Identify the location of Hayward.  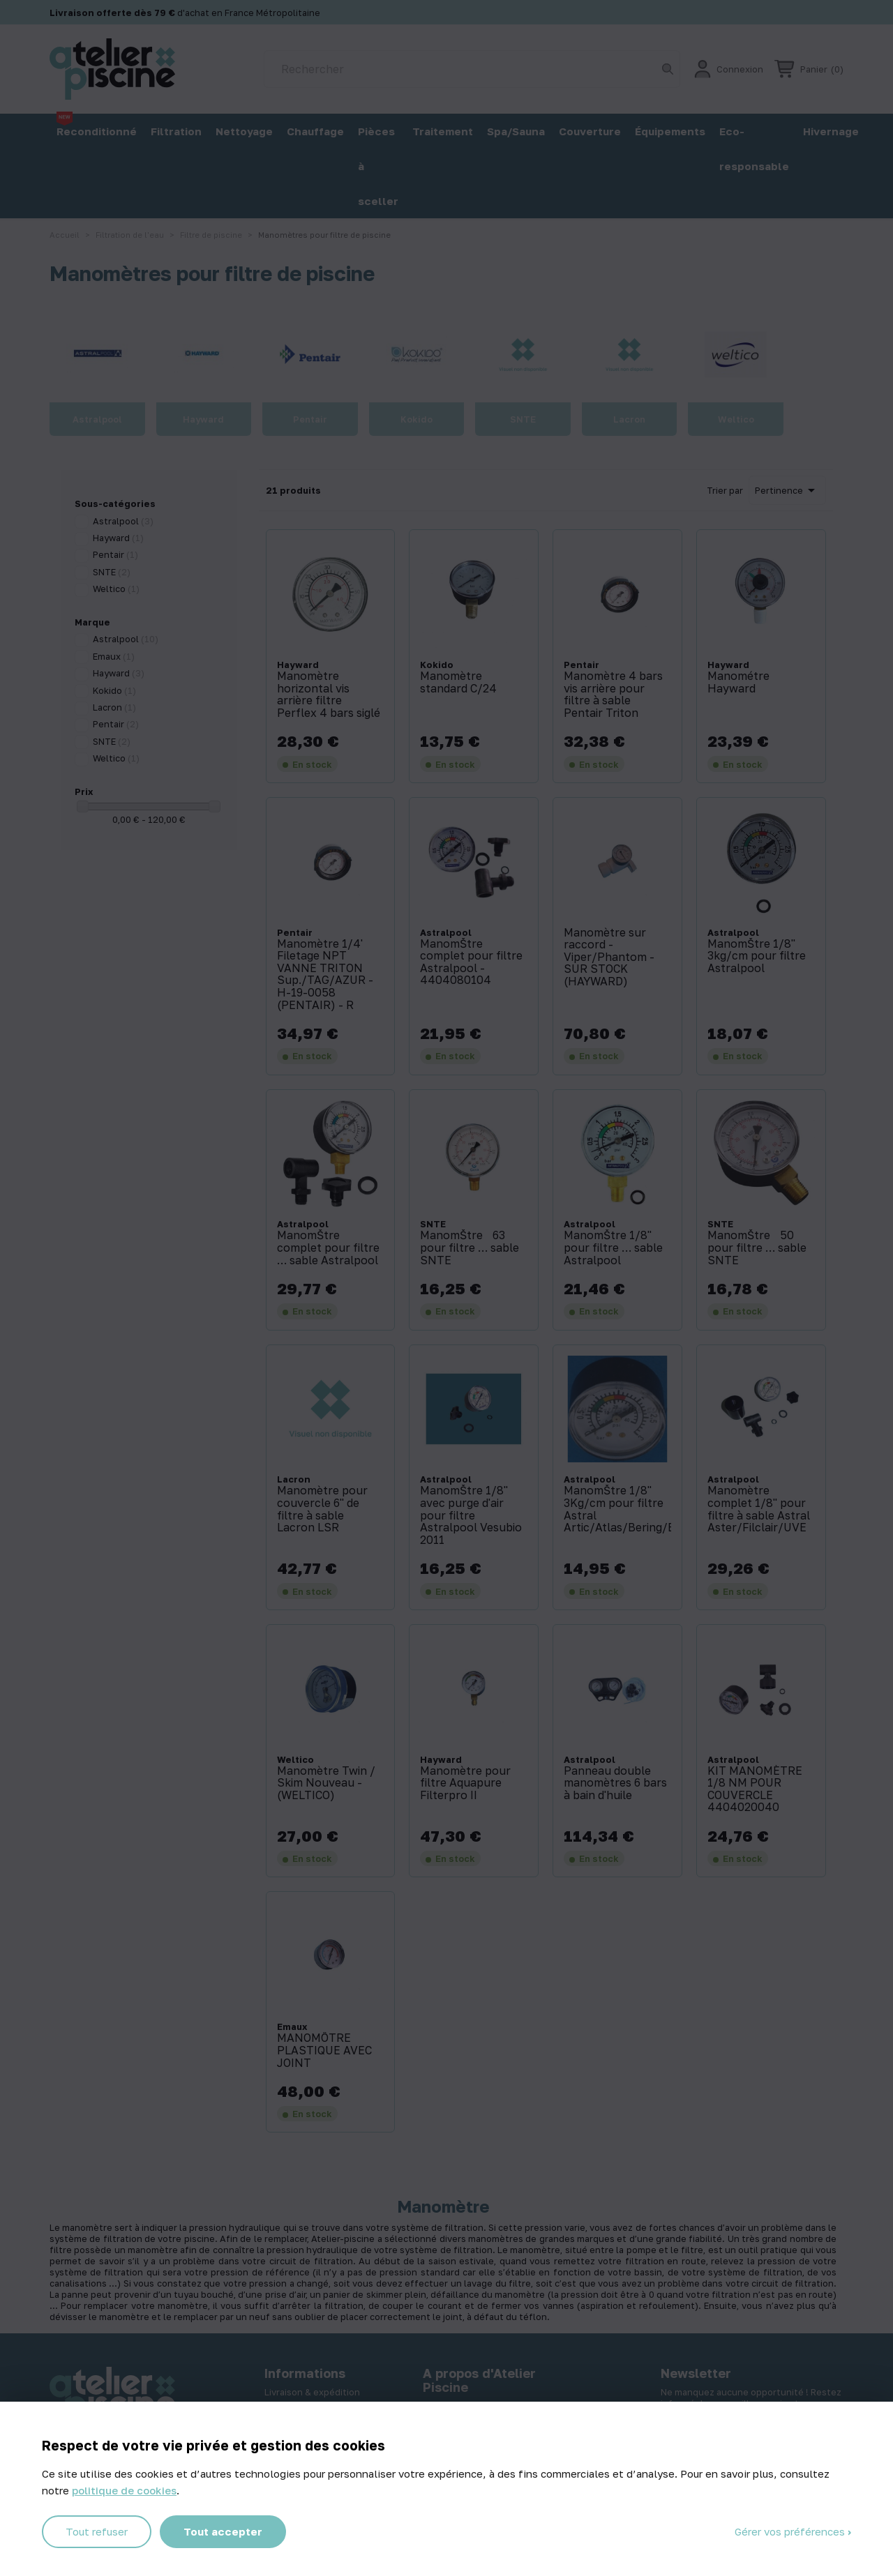
(118, 537).